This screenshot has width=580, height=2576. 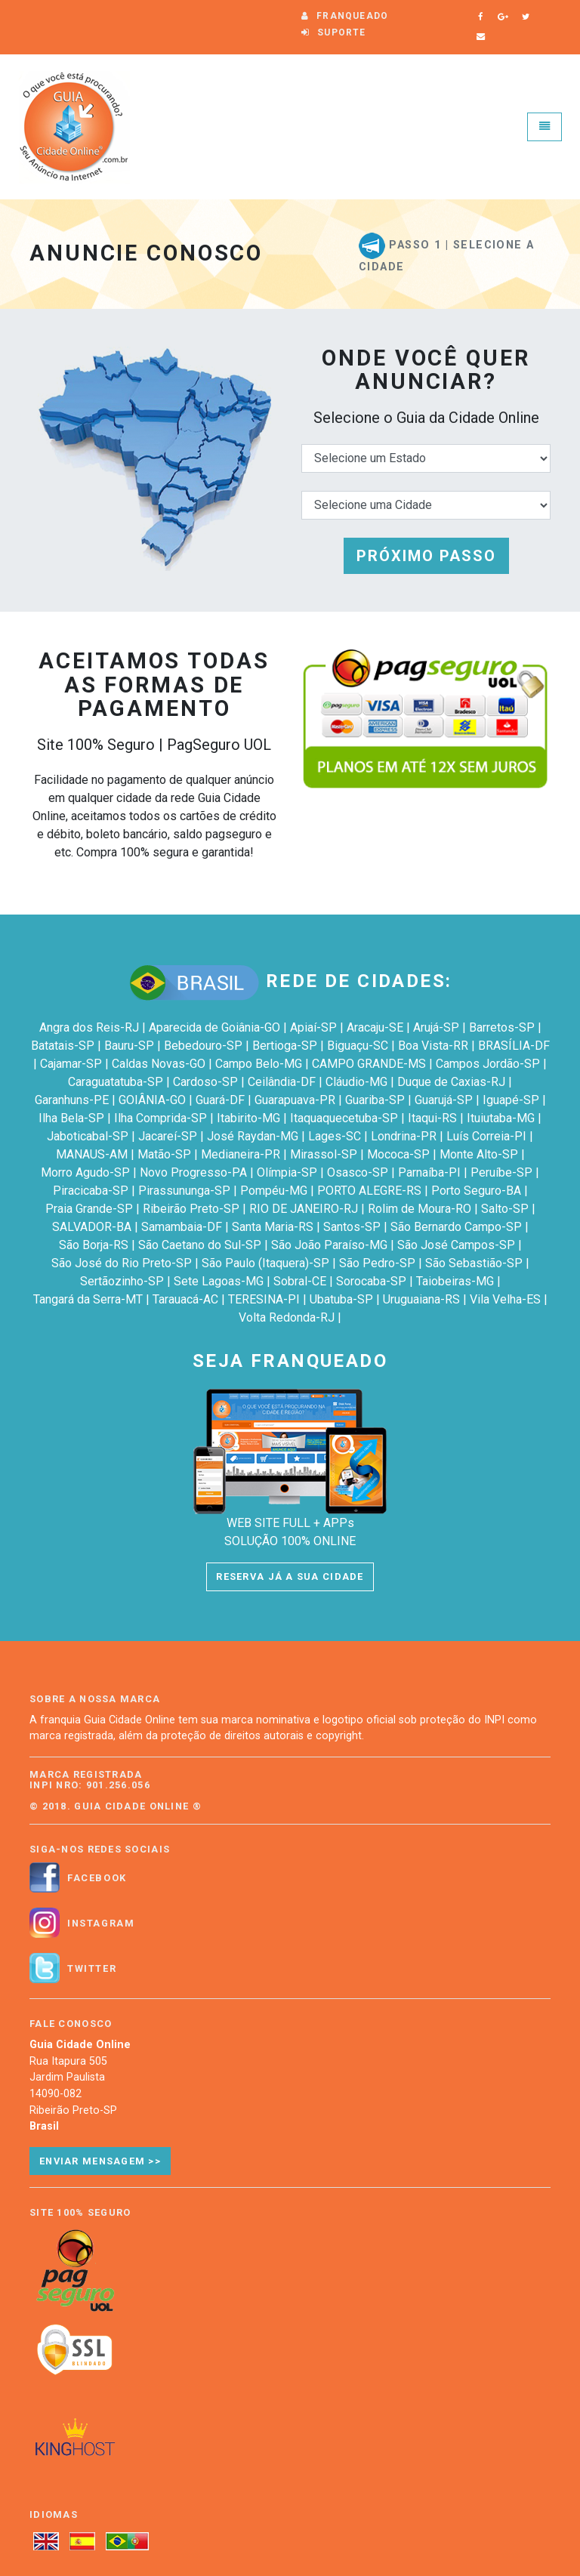 What do you see at coordinates (511, 1100) in the screenshot?
I see `Iguapé-SP` at bounding box center [511, 1100].